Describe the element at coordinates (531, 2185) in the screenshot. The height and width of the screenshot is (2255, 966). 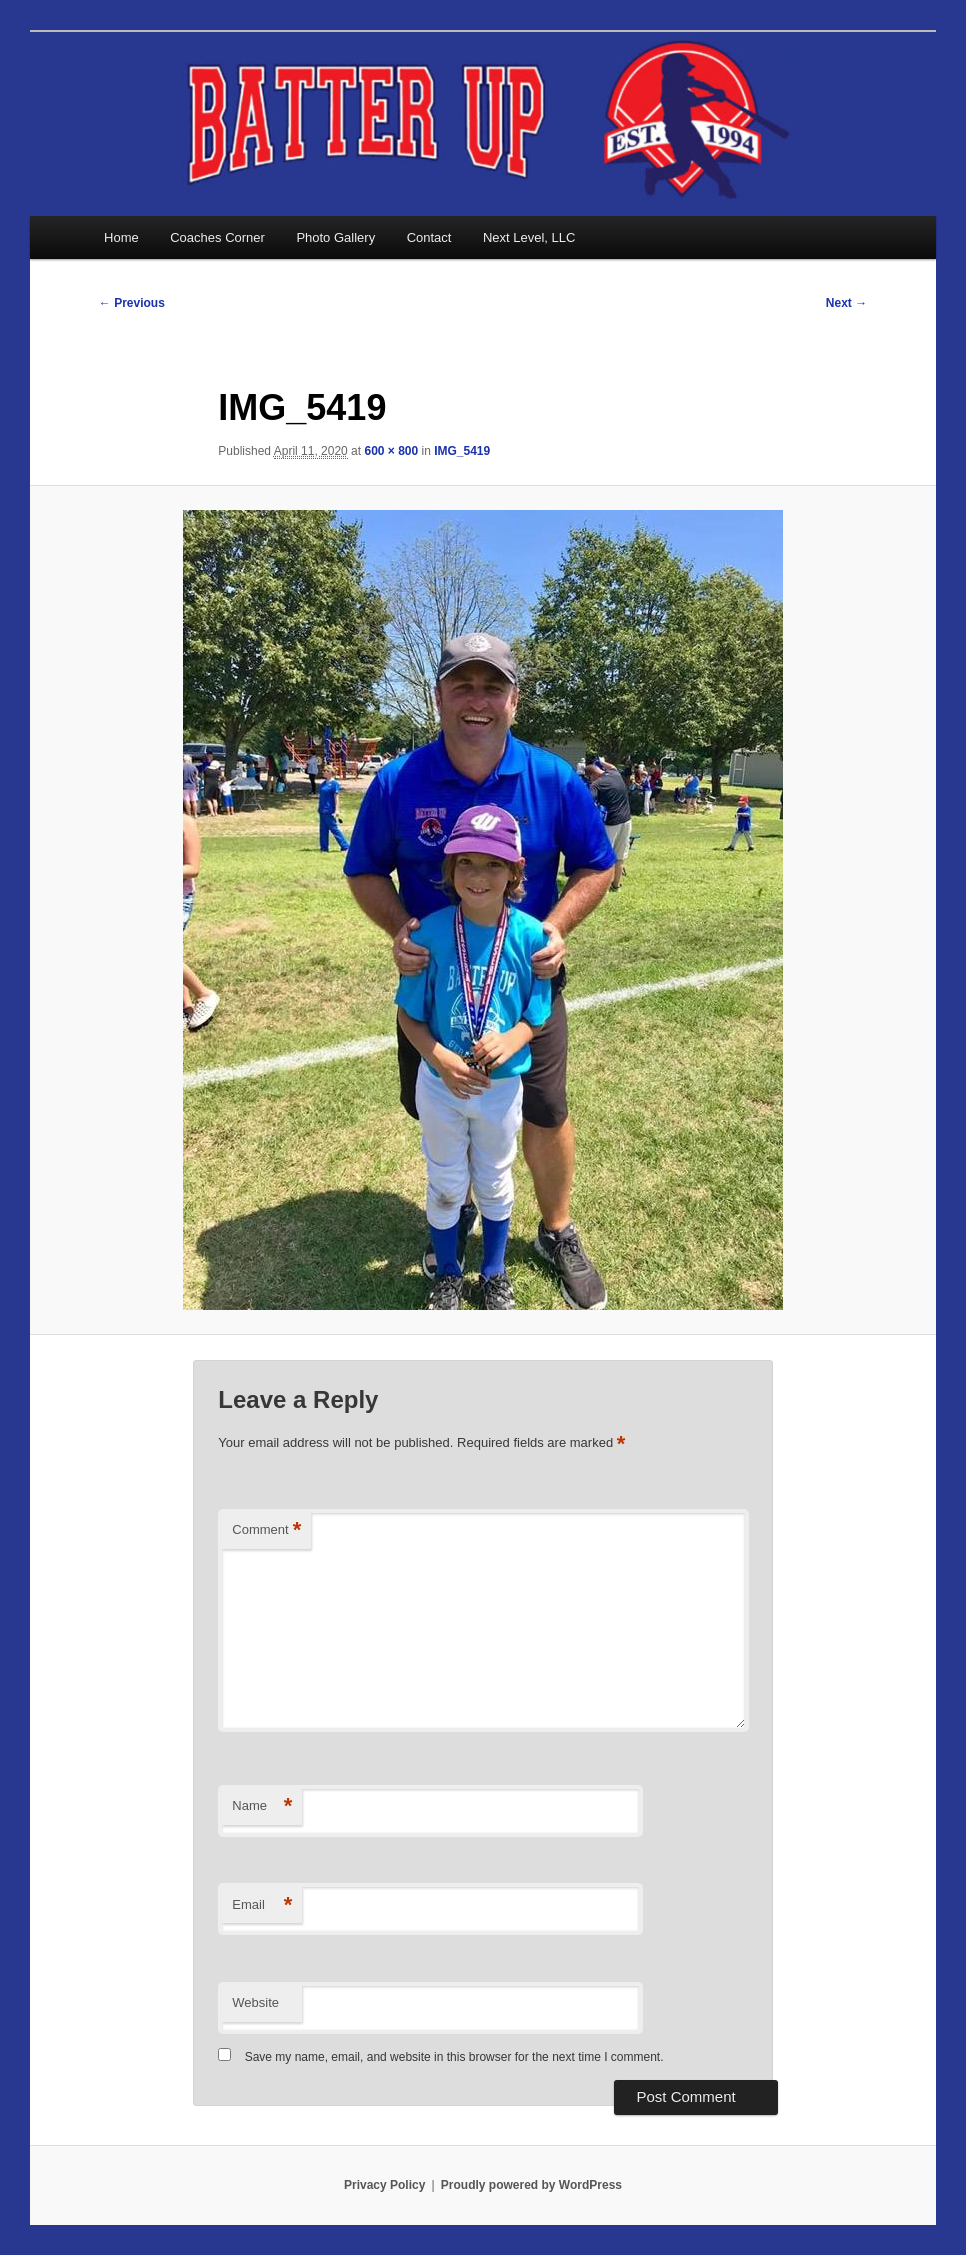
I see `Proudly powered by WordPress` at that location.